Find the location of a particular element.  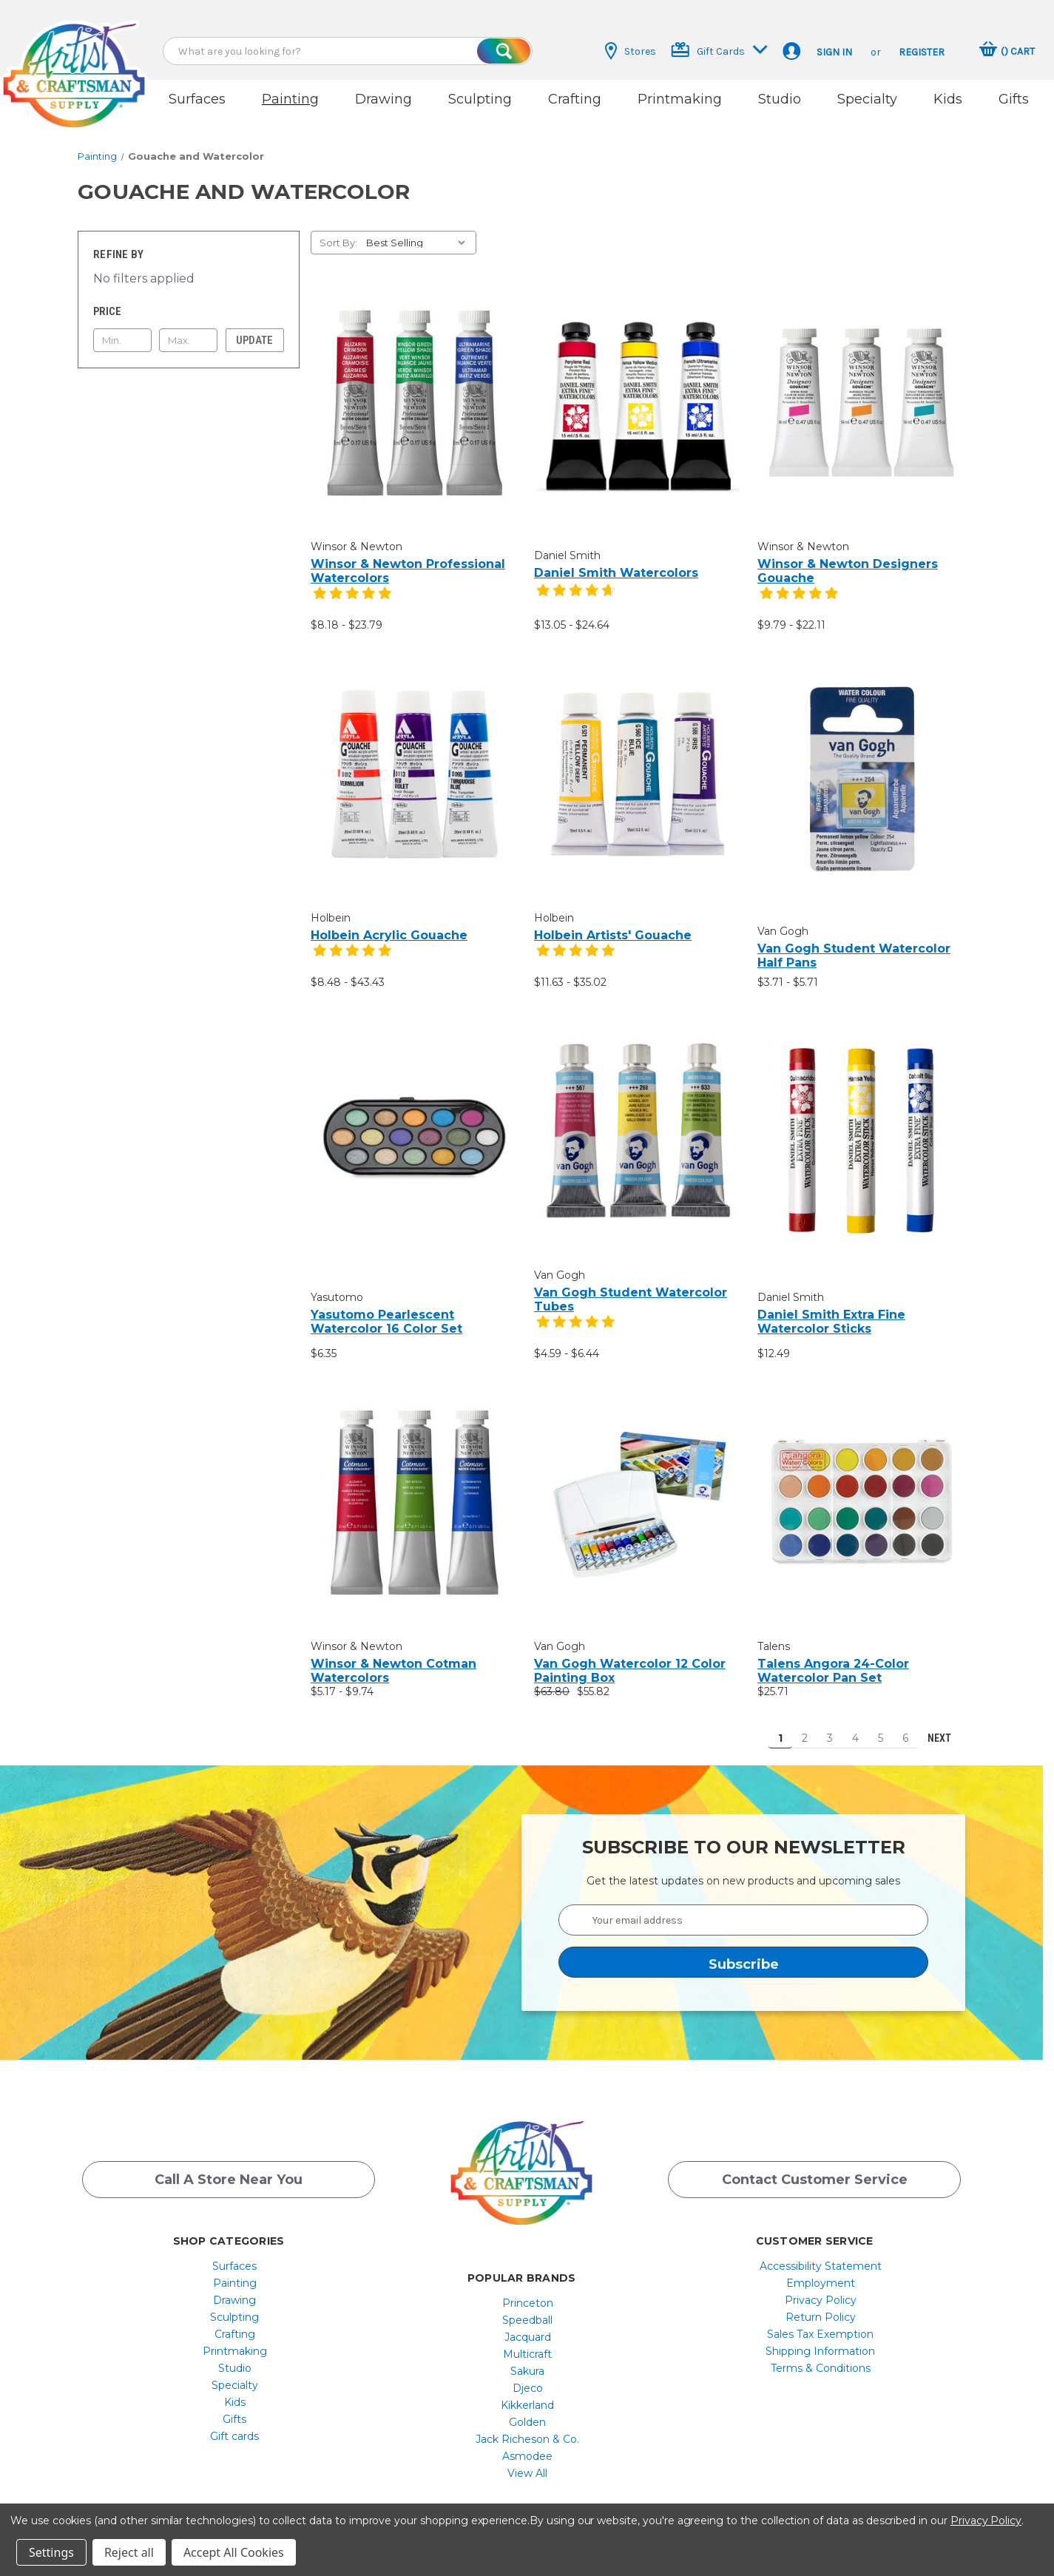

Van Gogh Watercolor 12 Color Painting Box [Van Gogh Watercolor 12 Color Painting Box, $63.80, $55.82] is located at coordinates (630, 1658).